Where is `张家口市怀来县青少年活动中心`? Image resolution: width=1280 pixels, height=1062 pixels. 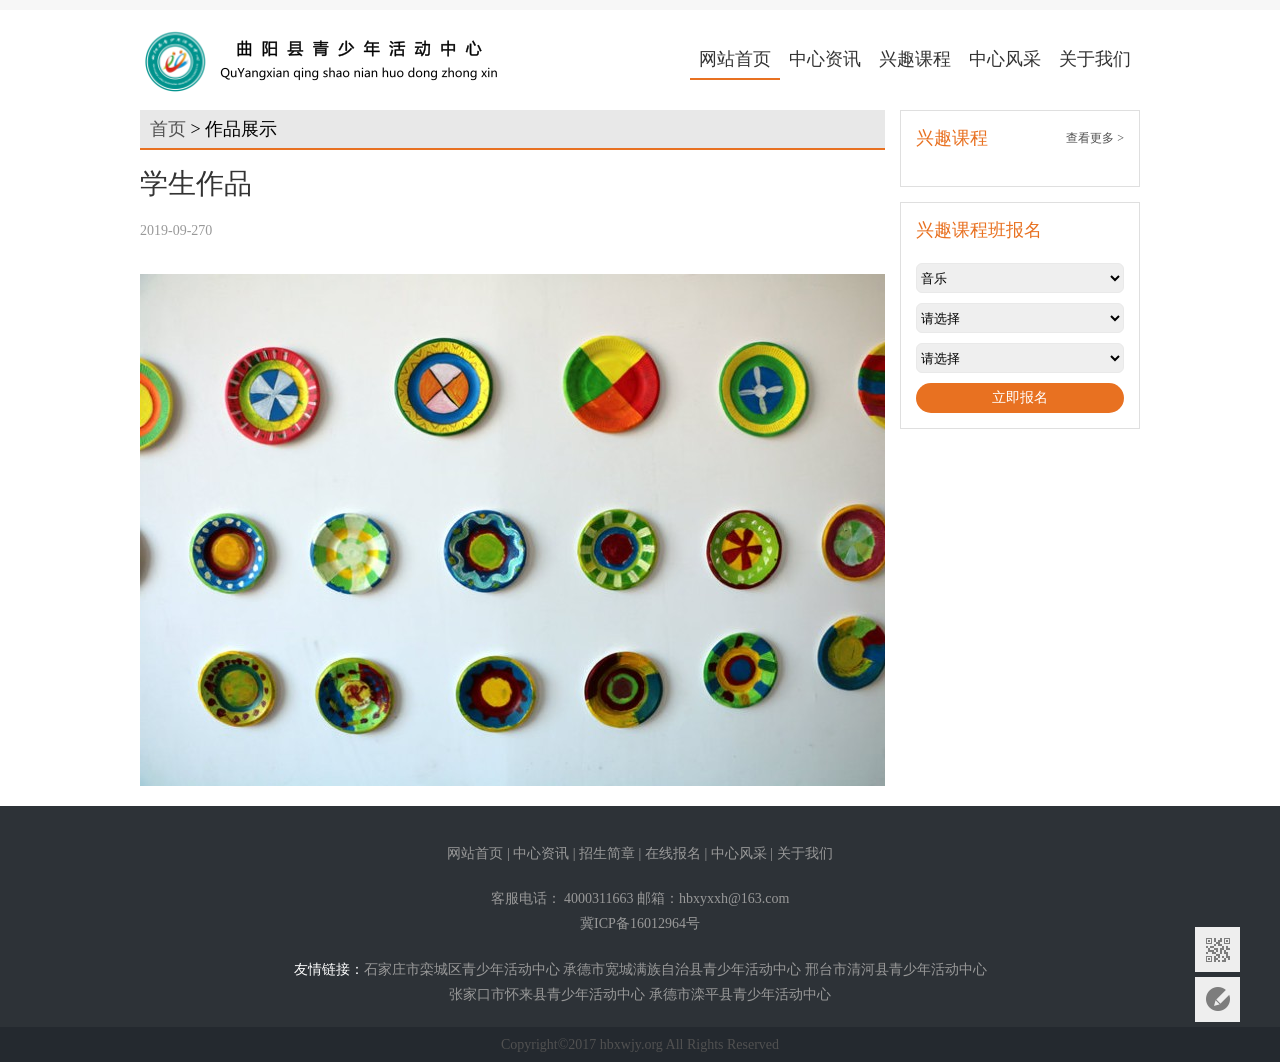
张家口市怀来县青少年活动中心 is located at coordinates (547, 994).